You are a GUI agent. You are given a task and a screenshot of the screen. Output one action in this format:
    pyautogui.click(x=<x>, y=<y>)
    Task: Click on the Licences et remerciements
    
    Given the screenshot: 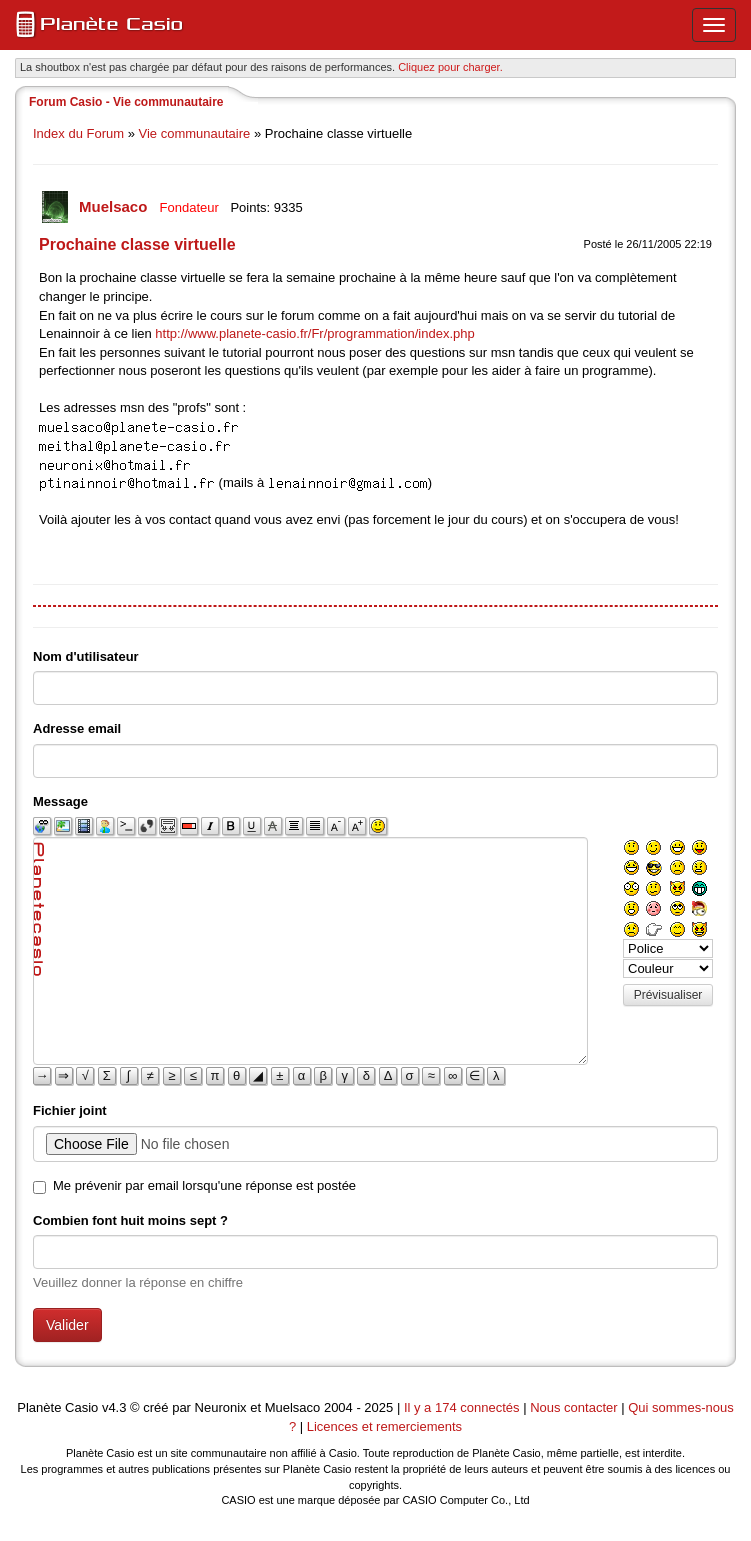 What is the action you would take?
    pyautogui.click(x=384, y=1426)
    